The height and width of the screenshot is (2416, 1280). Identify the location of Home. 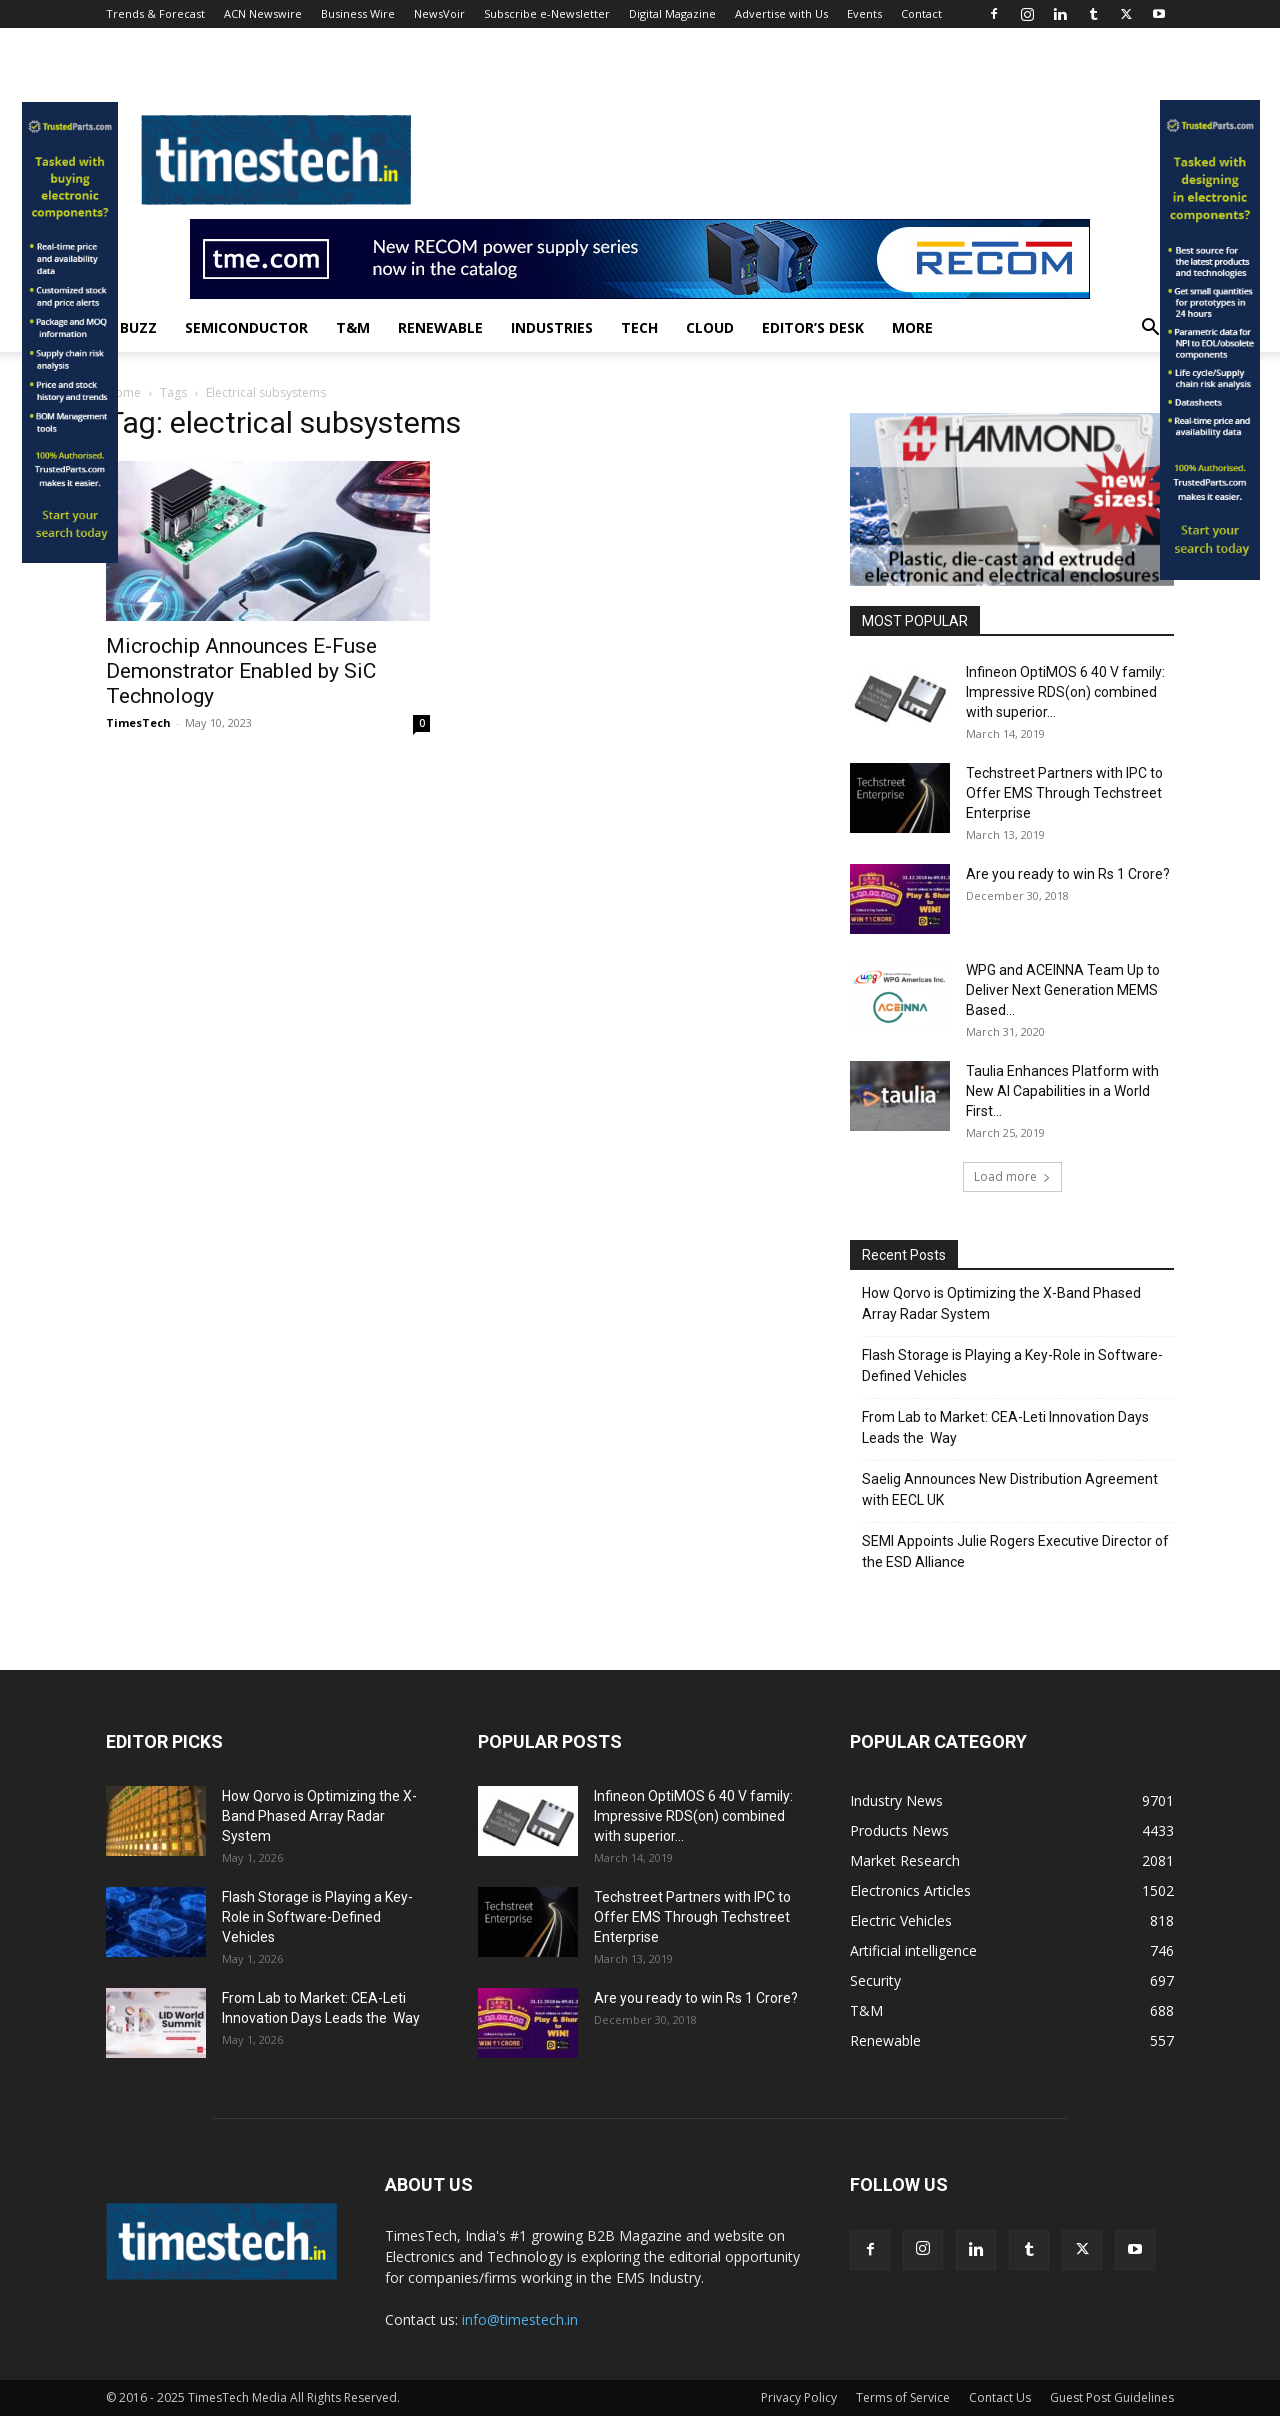
(123, 392).